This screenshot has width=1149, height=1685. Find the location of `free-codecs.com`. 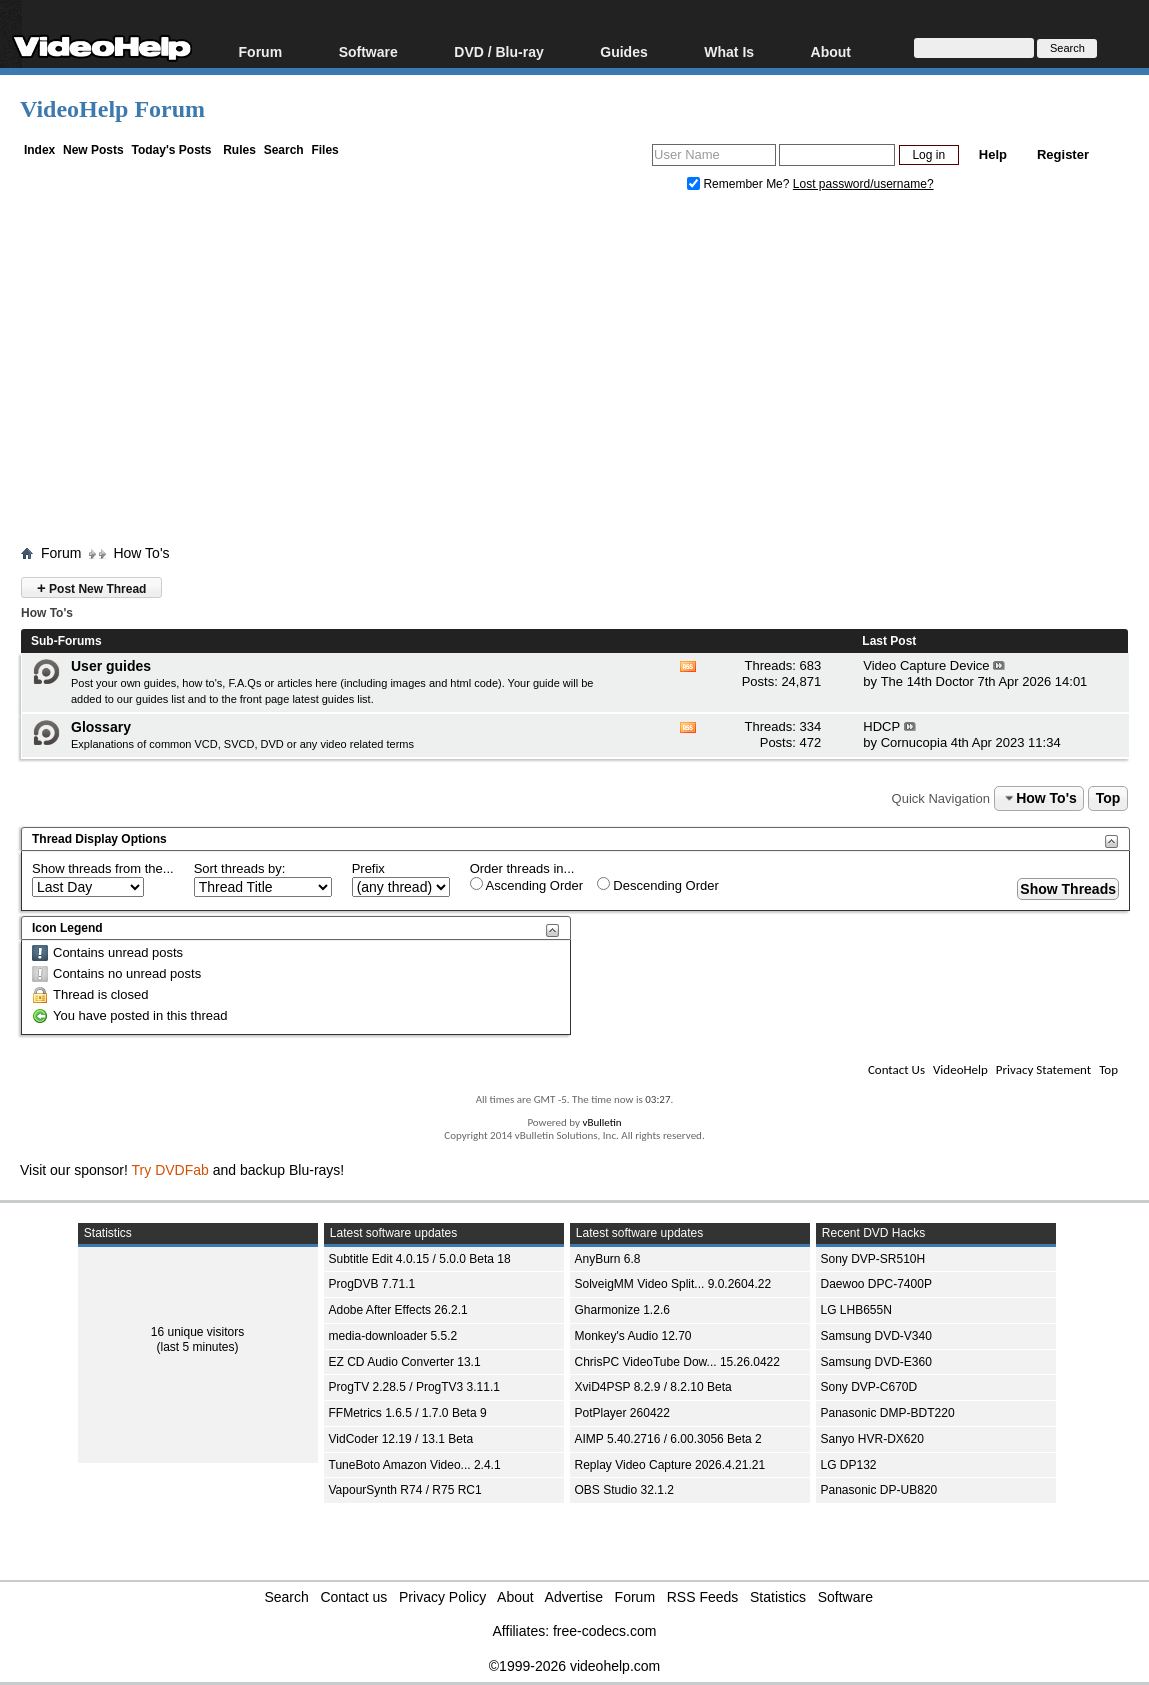

free-codecs.com is located at coordinates (604, 1631).